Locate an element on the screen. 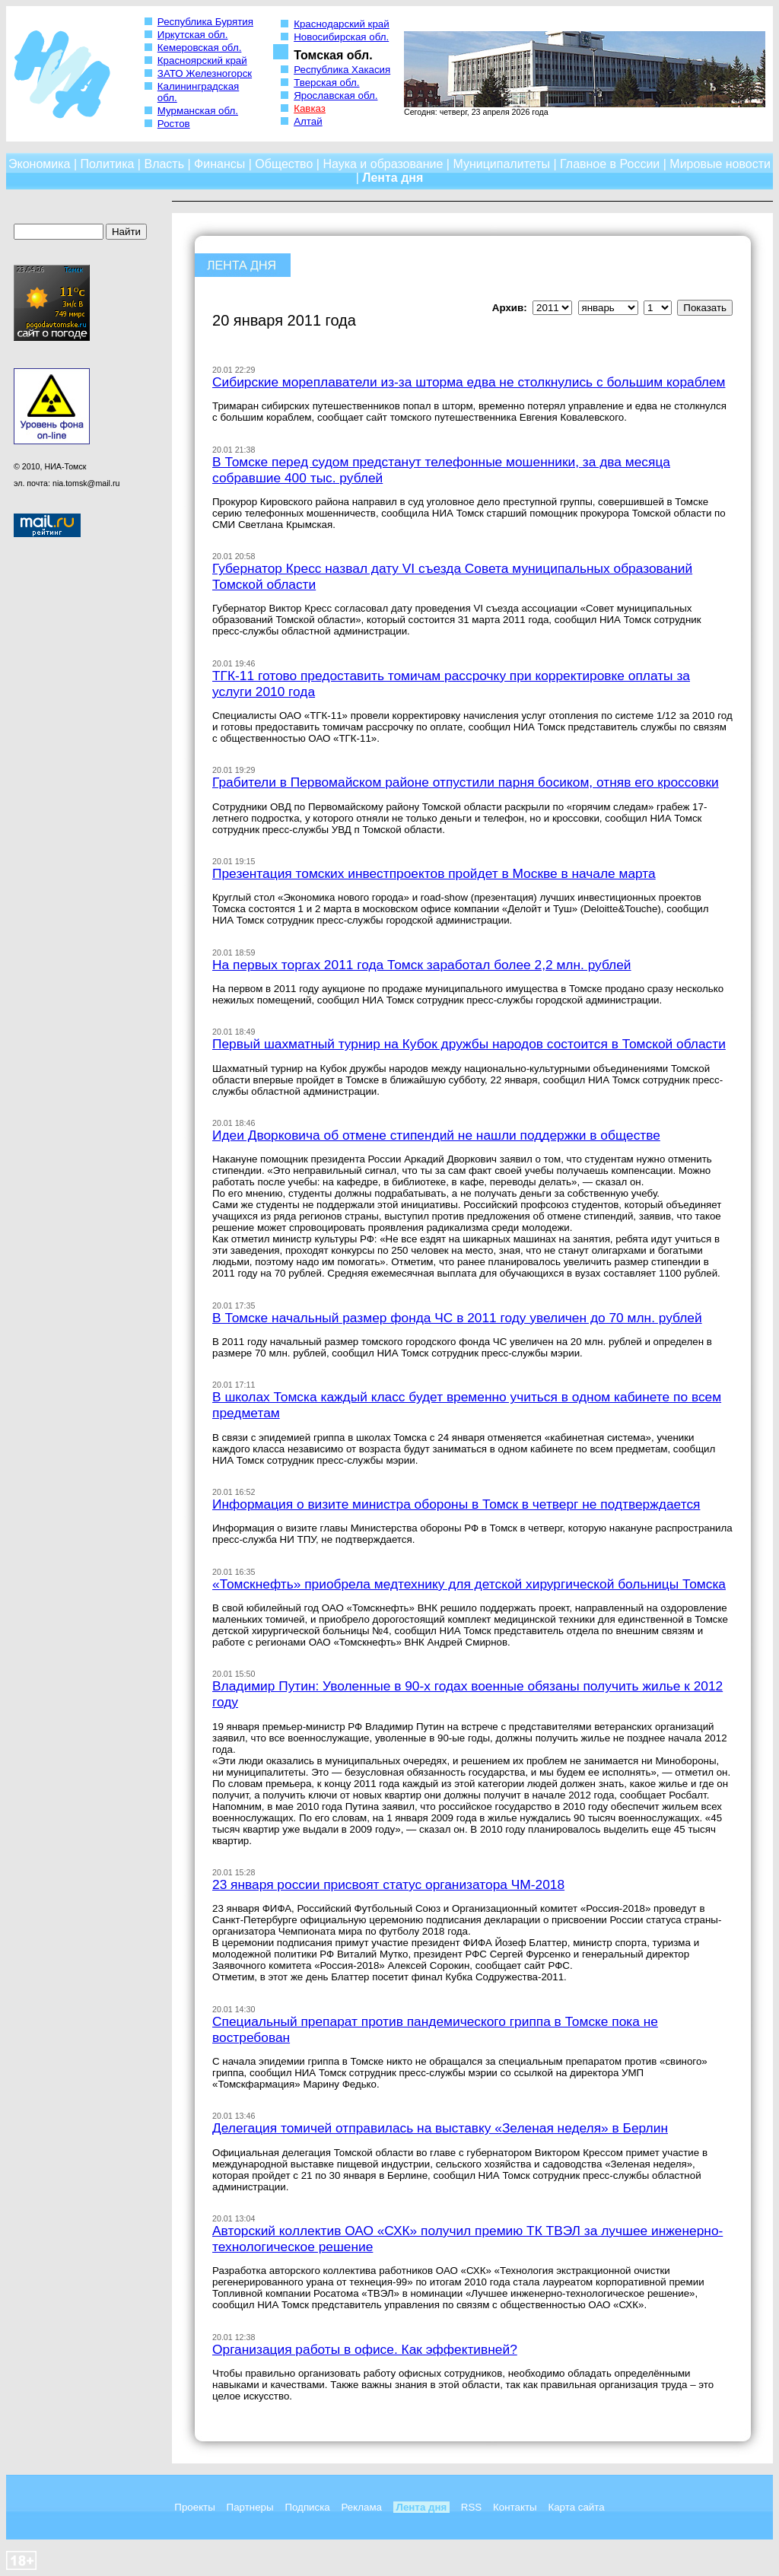 Image resolution: width=779 pixels, height=2576 pixels. Республика Бурятия is located at coordinates (205, 21).